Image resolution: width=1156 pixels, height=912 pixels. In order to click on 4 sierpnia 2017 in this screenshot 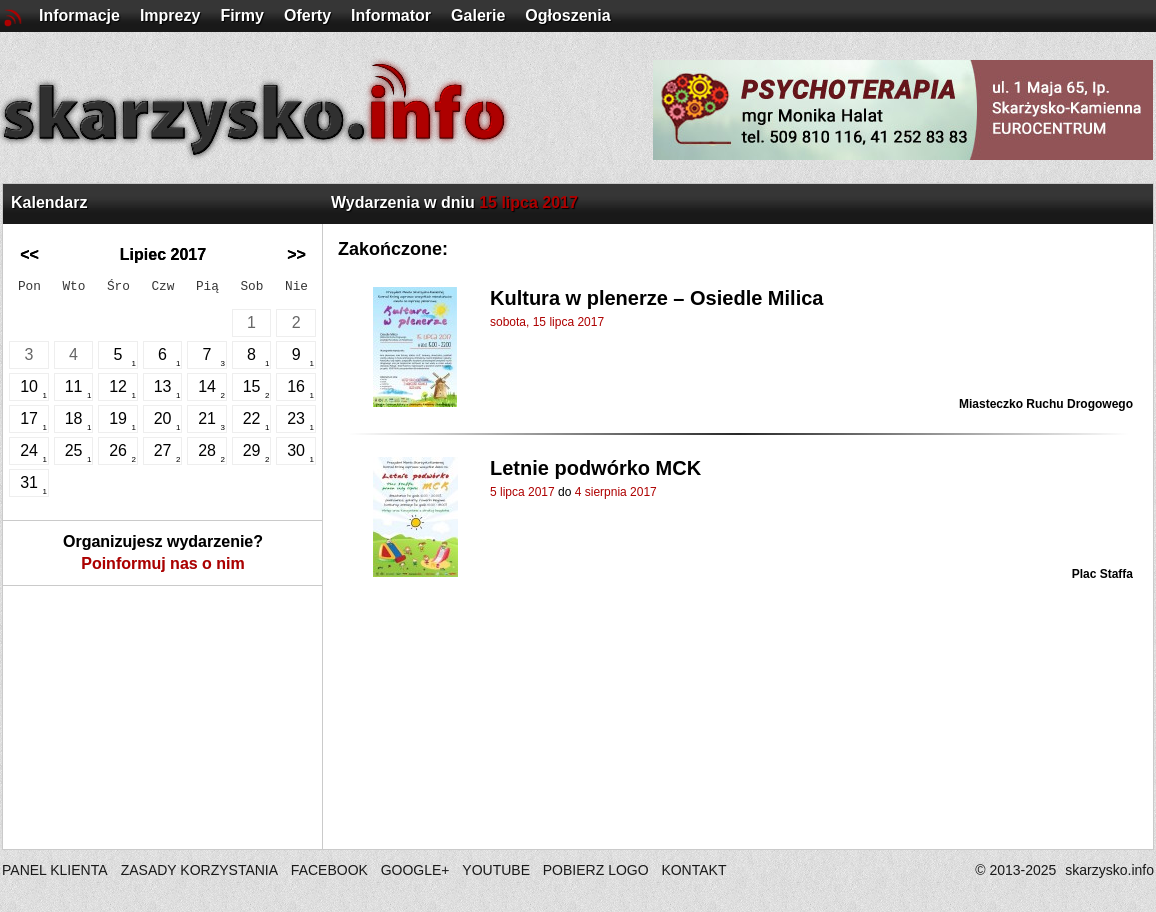, I will do `click(616, 492)`.